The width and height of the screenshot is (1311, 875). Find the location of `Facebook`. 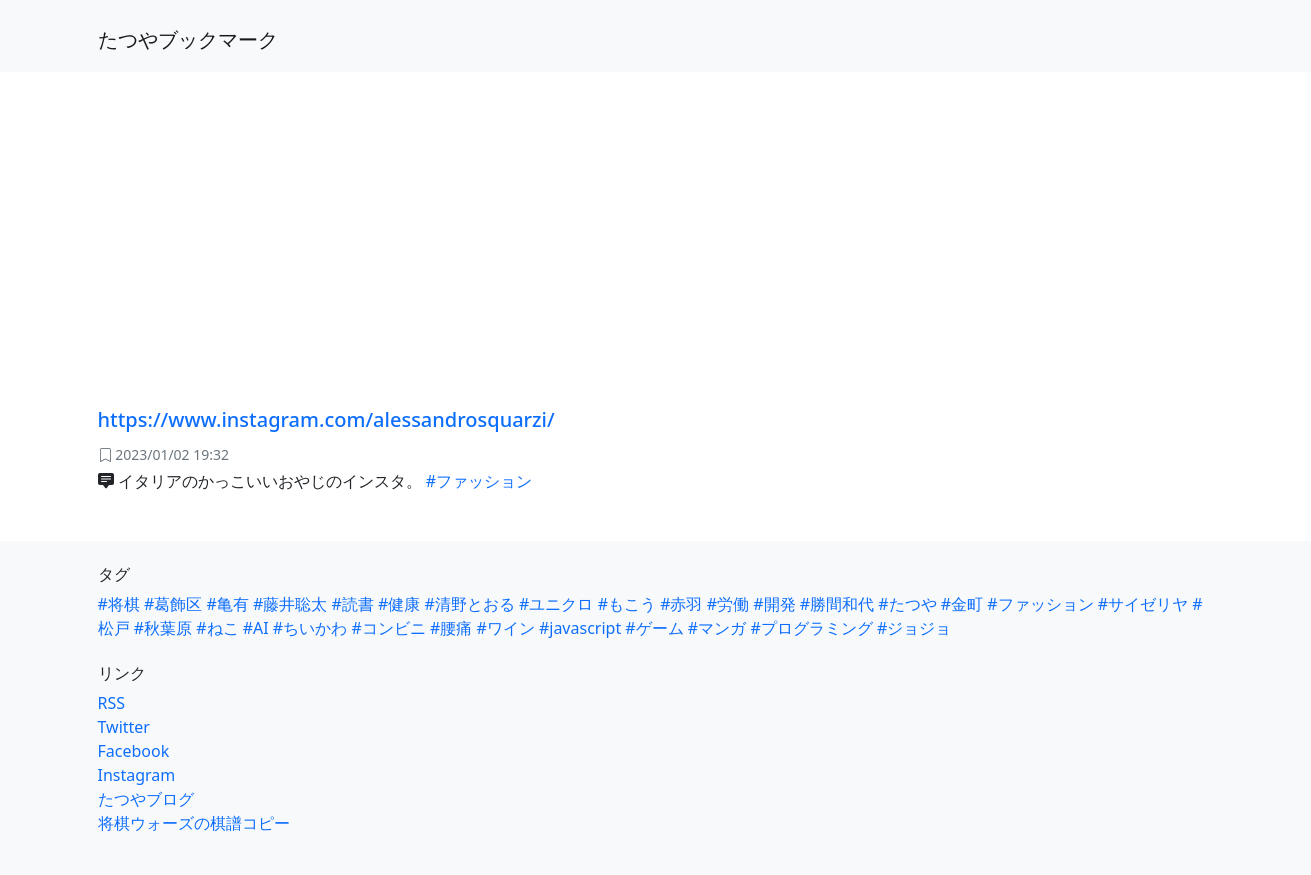

Facebook is located at coordinates (134, 751).